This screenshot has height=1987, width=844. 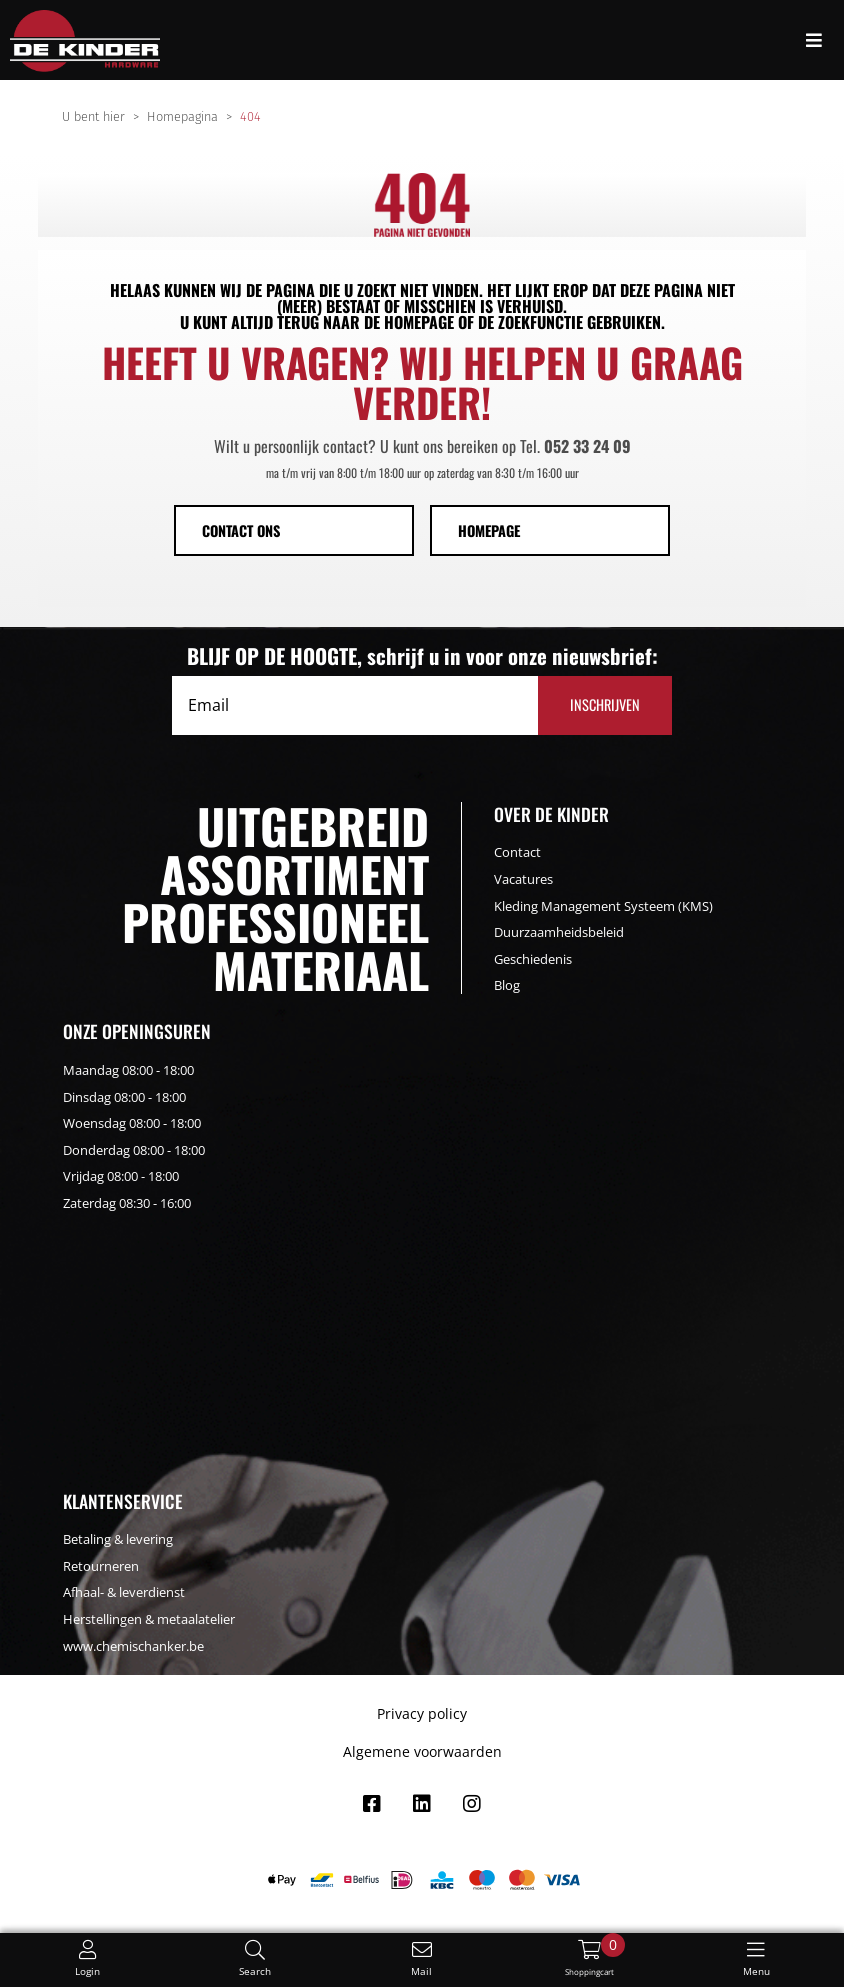 I want to click on www.chemischanker.be, so click(x=133, y=1646).